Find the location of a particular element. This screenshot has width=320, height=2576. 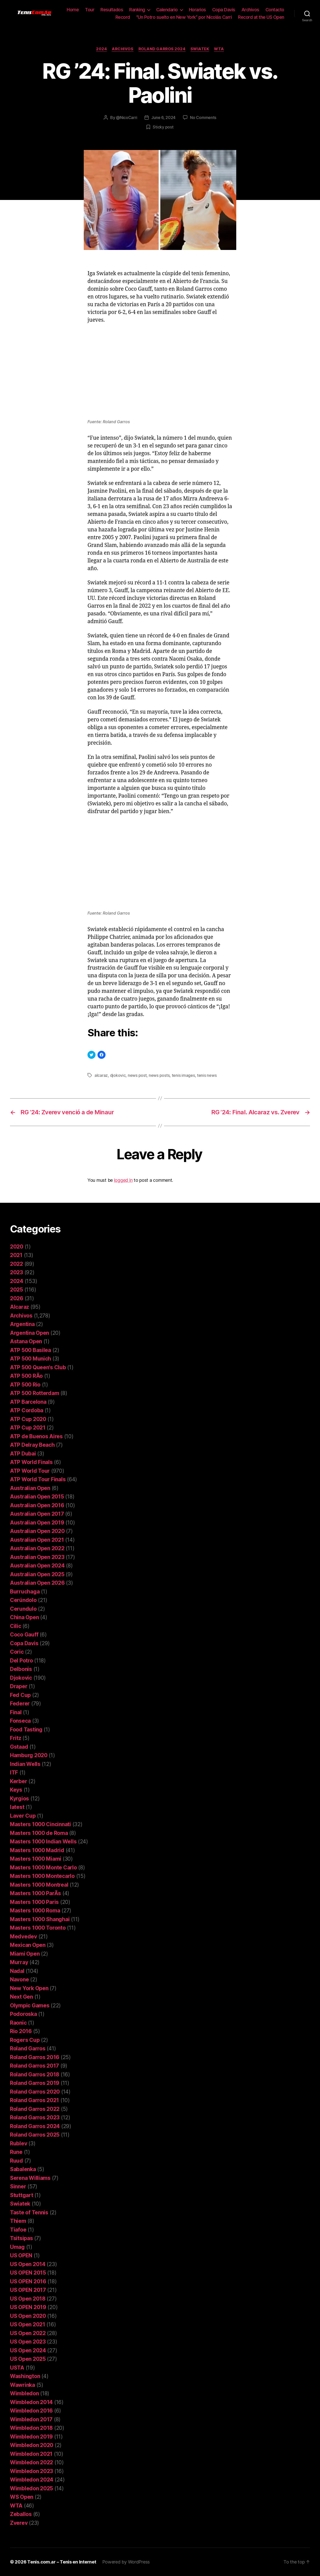

Stuttgart is located at coordinates (21, 2195).